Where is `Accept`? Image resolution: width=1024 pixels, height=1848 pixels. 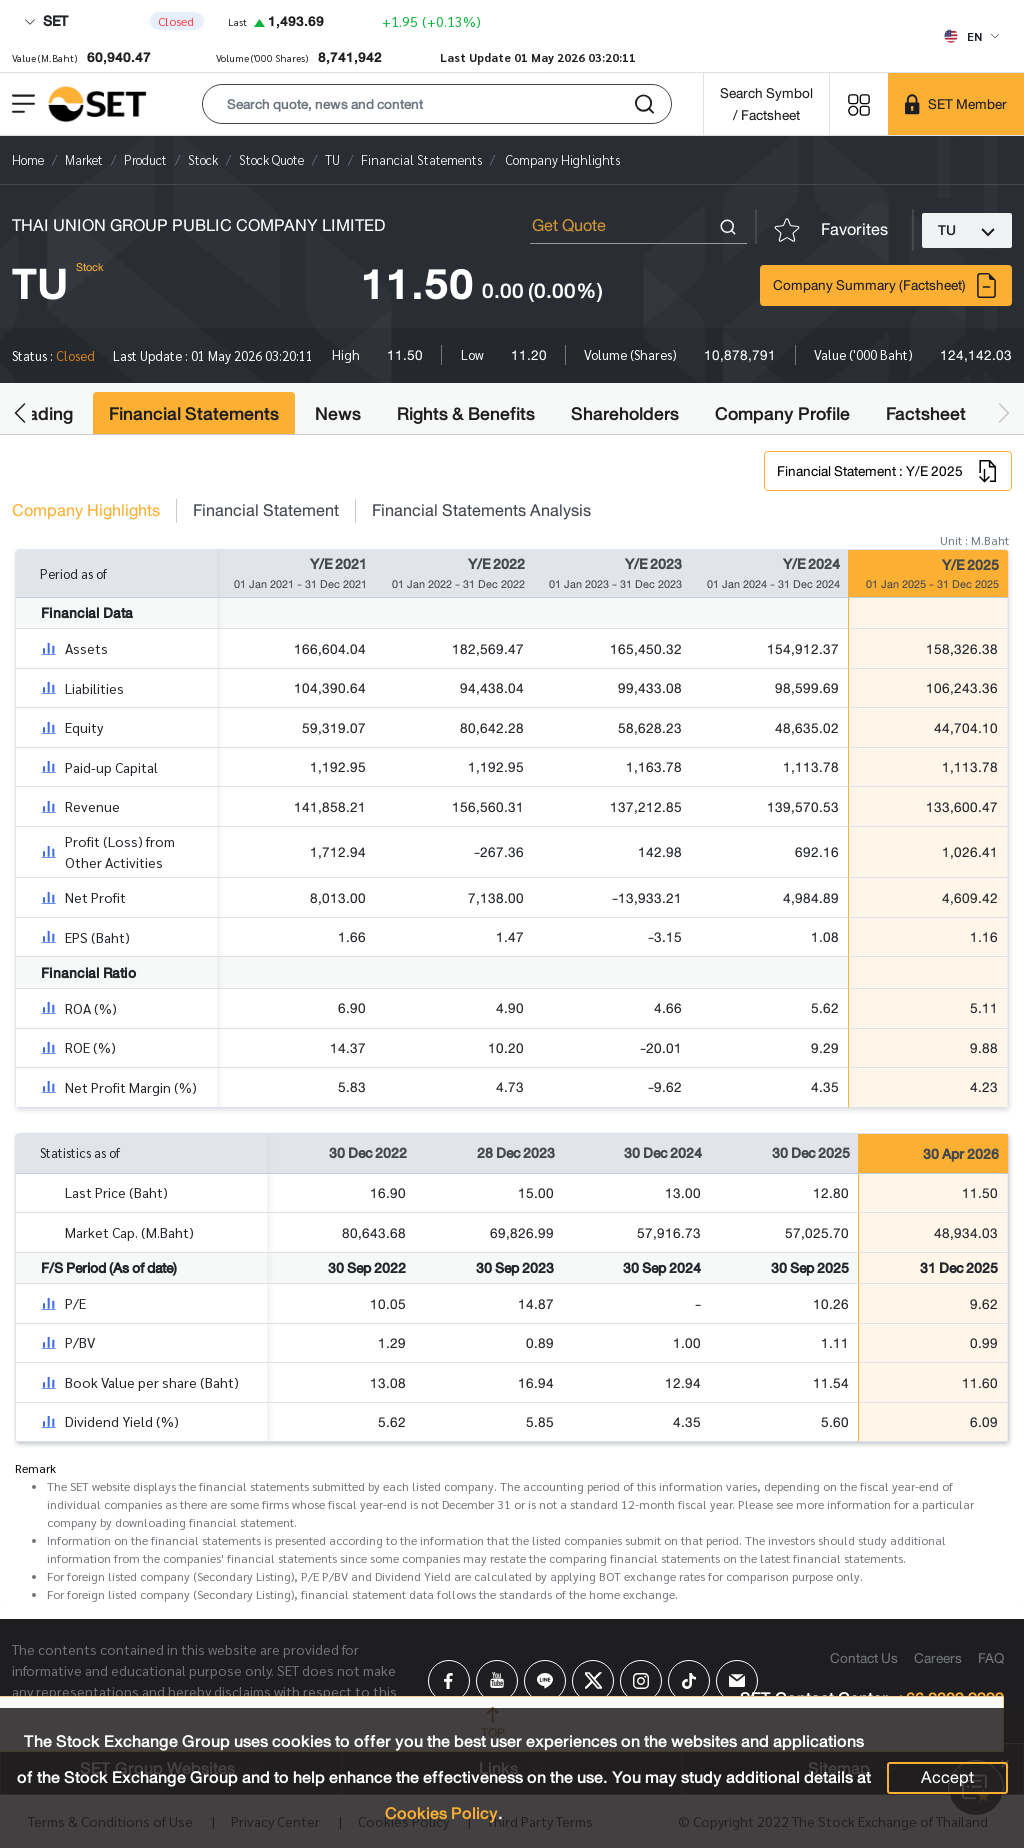
Accept is located at coordinates (947, 1777).